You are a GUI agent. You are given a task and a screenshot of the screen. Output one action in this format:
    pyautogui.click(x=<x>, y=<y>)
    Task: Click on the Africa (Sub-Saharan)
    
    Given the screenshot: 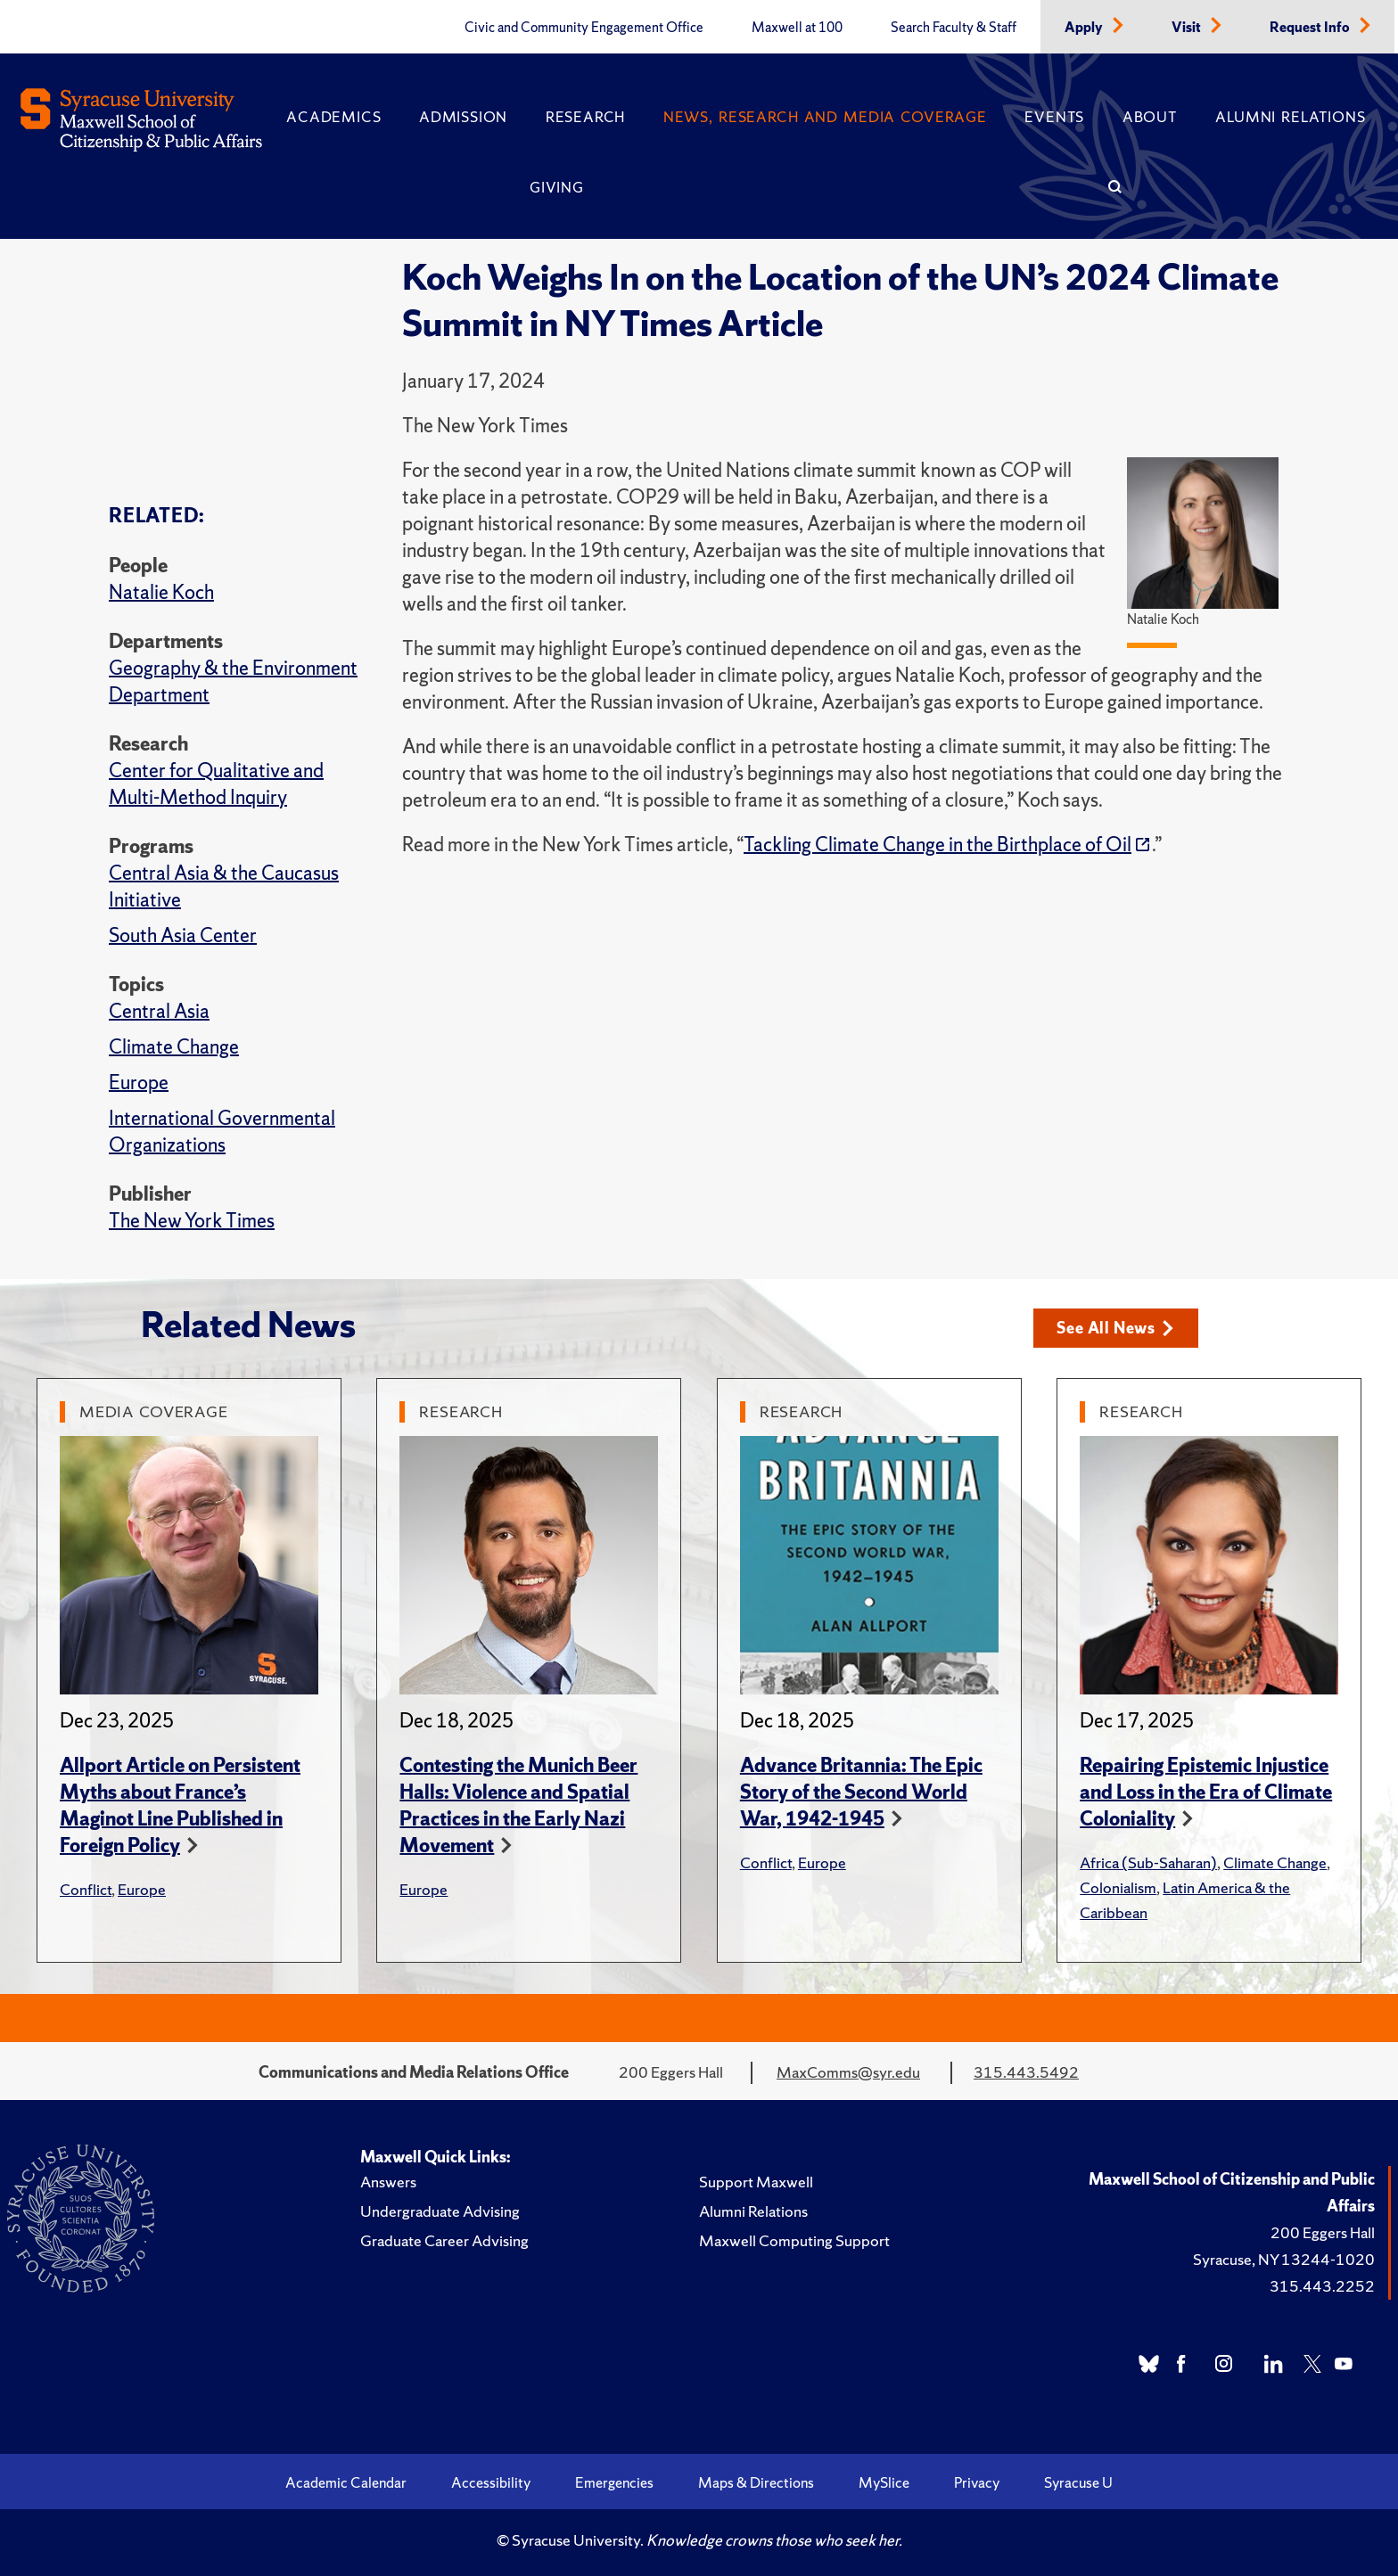 What is the action you would take?
    pyautogui.click(x=1148, y=1862)
    